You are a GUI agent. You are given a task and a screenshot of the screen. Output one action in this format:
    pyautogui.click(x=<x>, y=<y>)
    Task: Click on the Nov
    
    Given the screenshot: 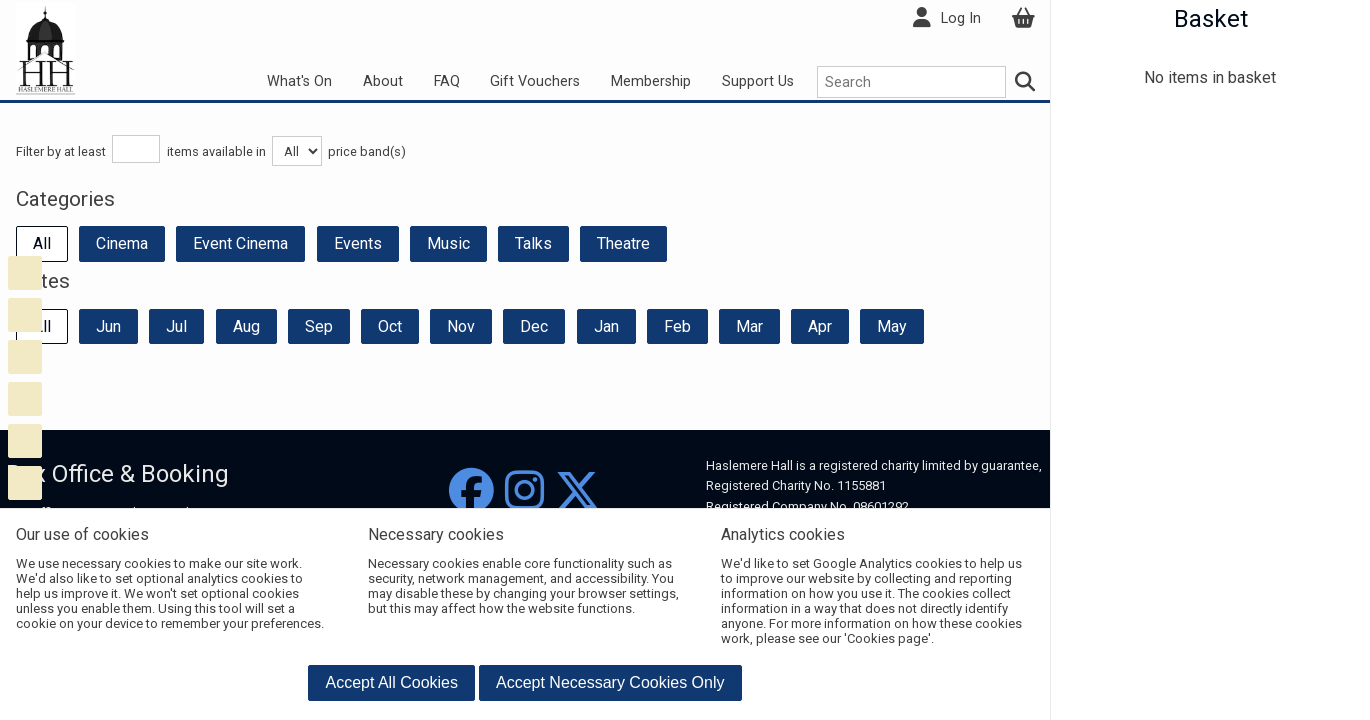 What is the action you would take?
    pyautogui.click(x=461, y=326)
    